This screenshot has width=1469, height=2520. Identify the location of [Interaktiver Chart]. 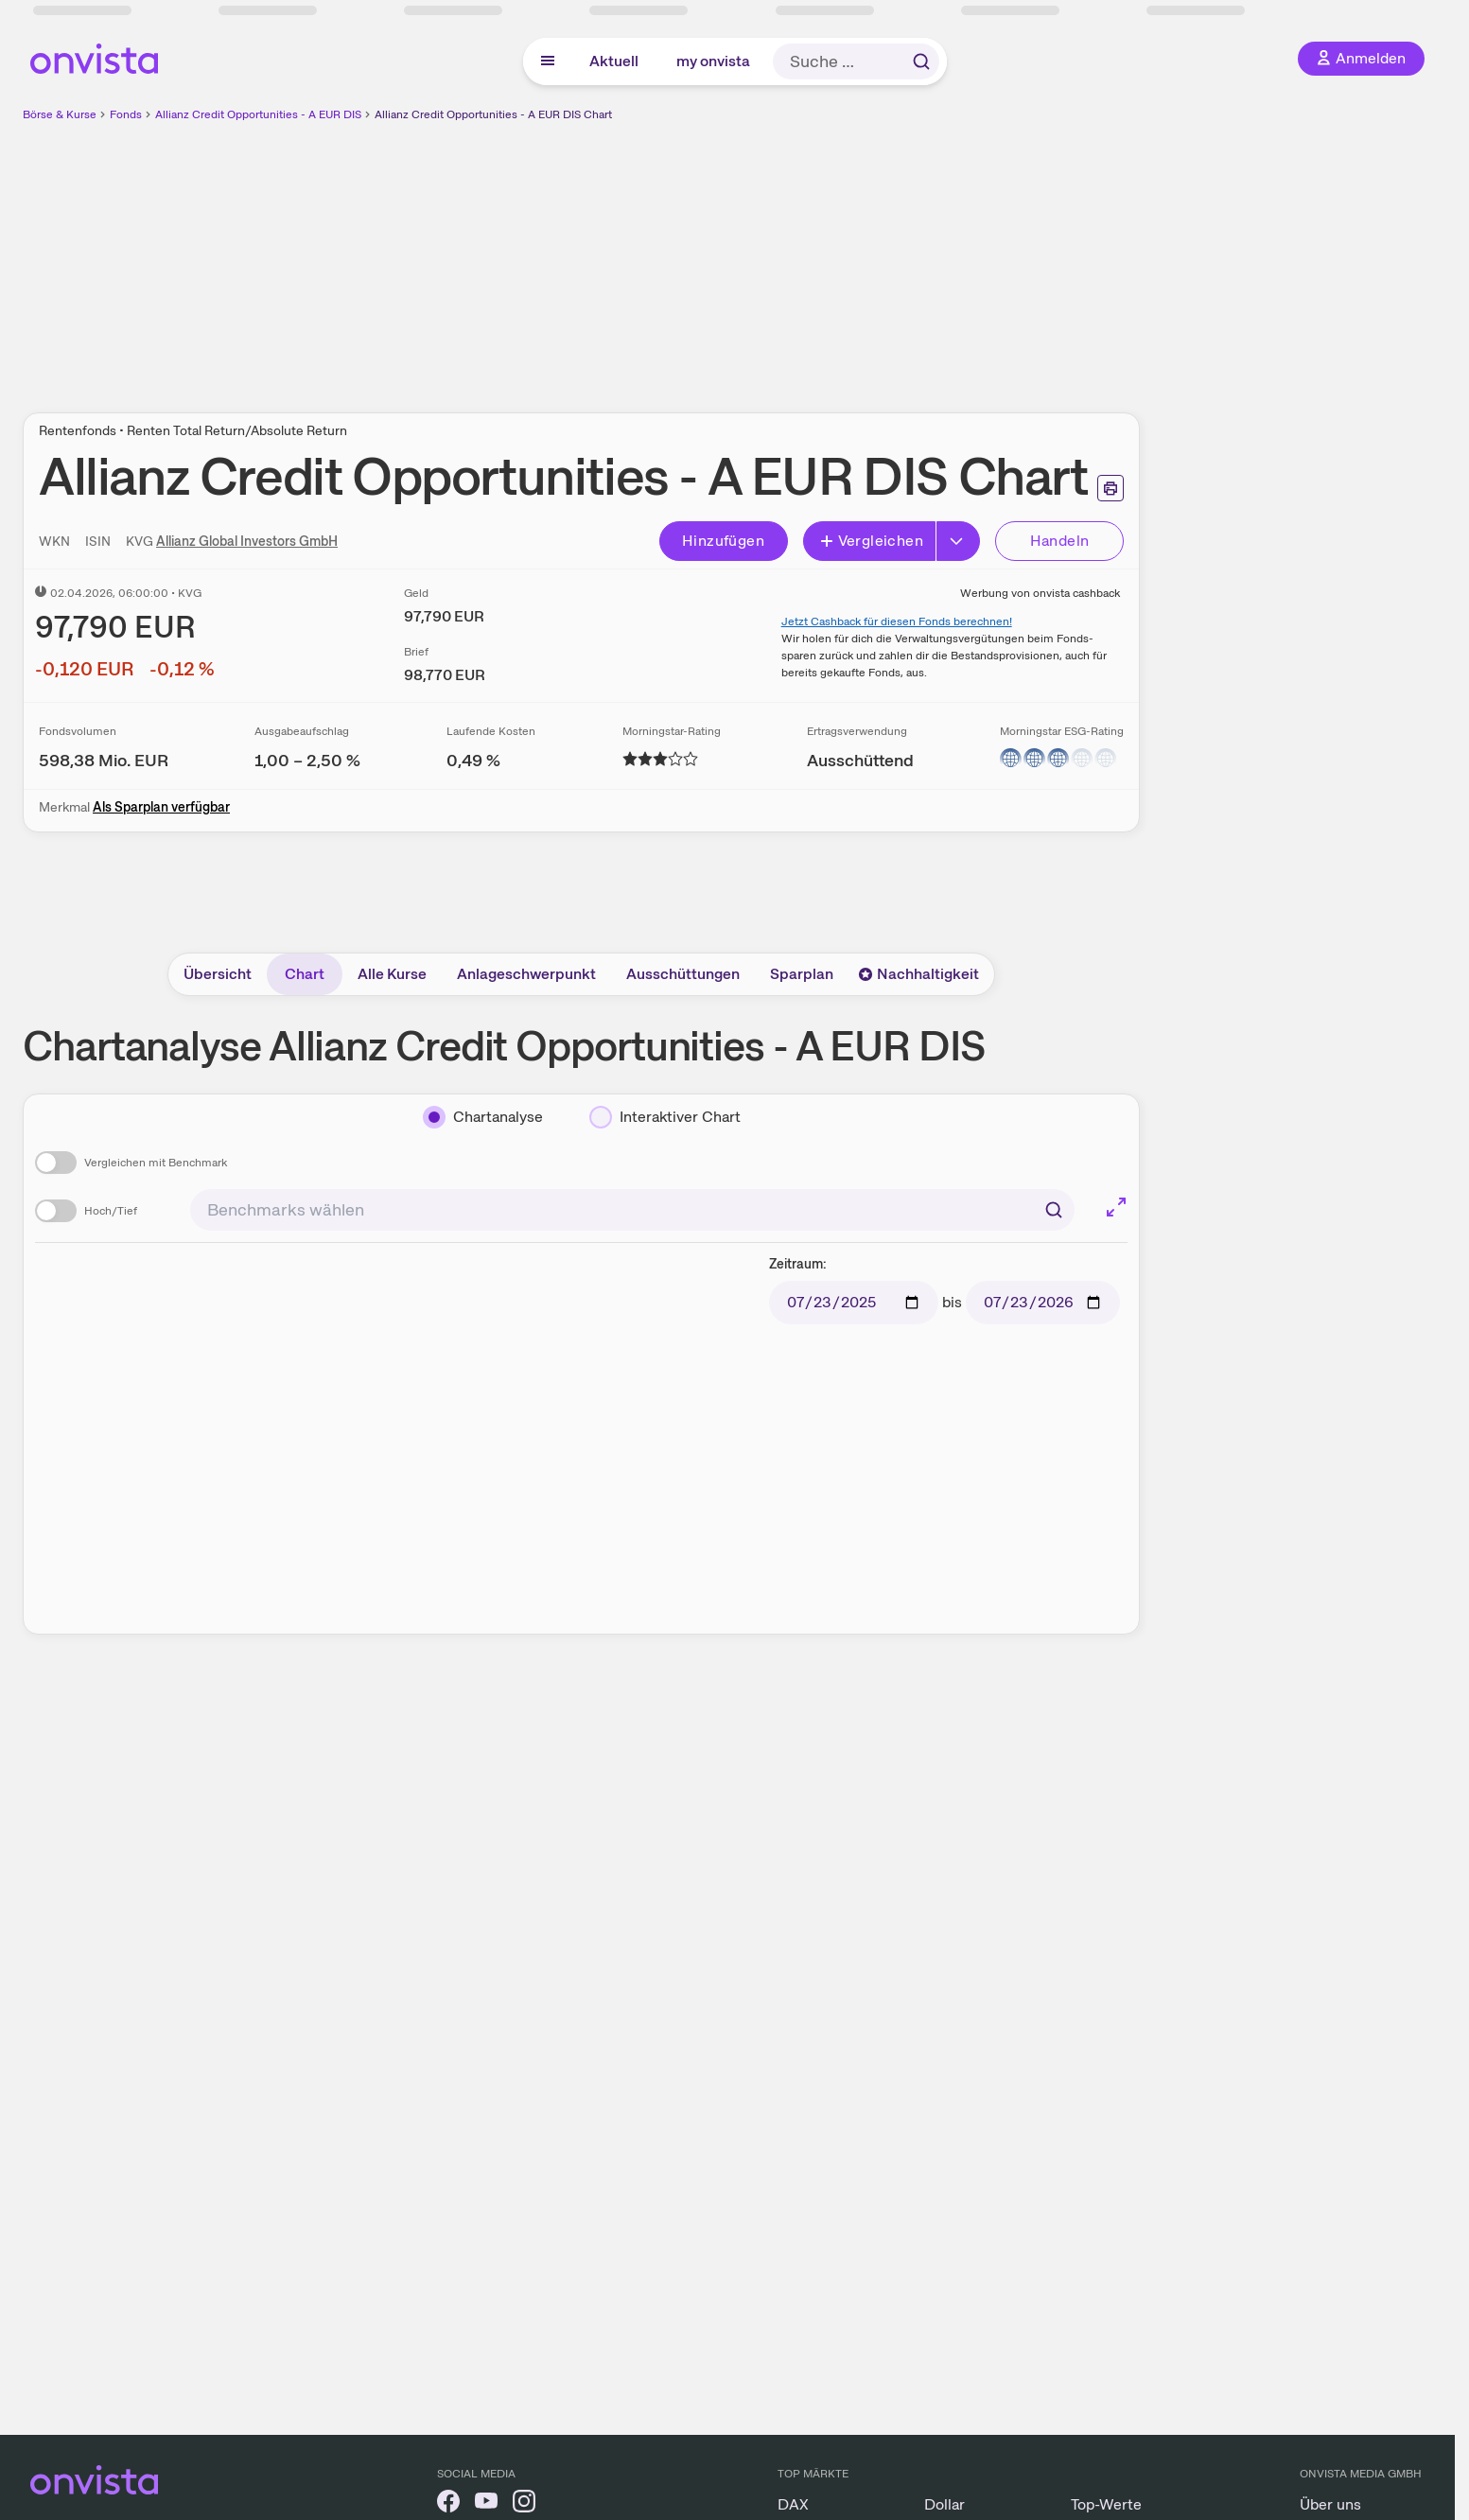
(665, 1117).